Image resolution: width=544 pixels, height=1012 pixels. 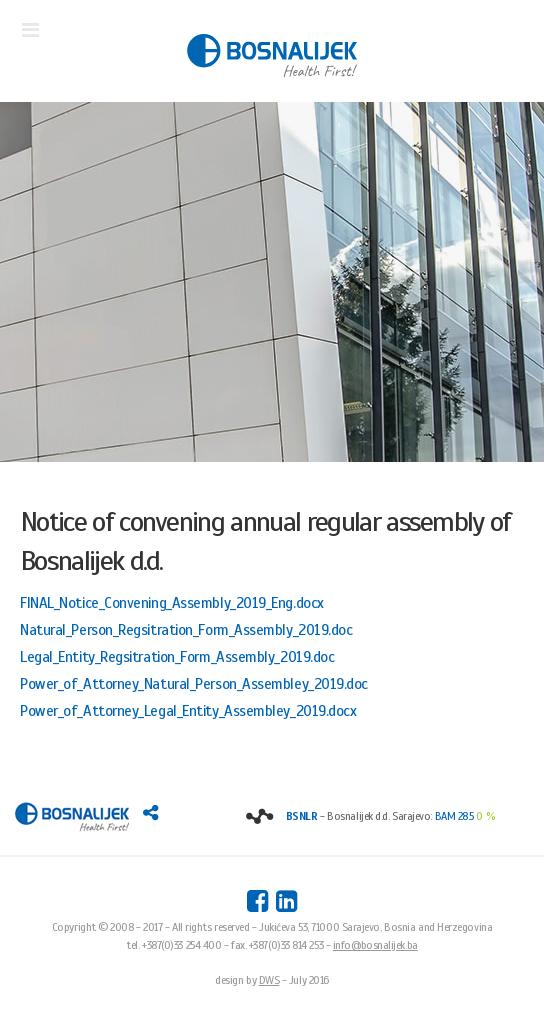 I want to click on Power_of_Attorney_Legal_Entity_Assembley_2019.docx, so click(x=188, y=711).